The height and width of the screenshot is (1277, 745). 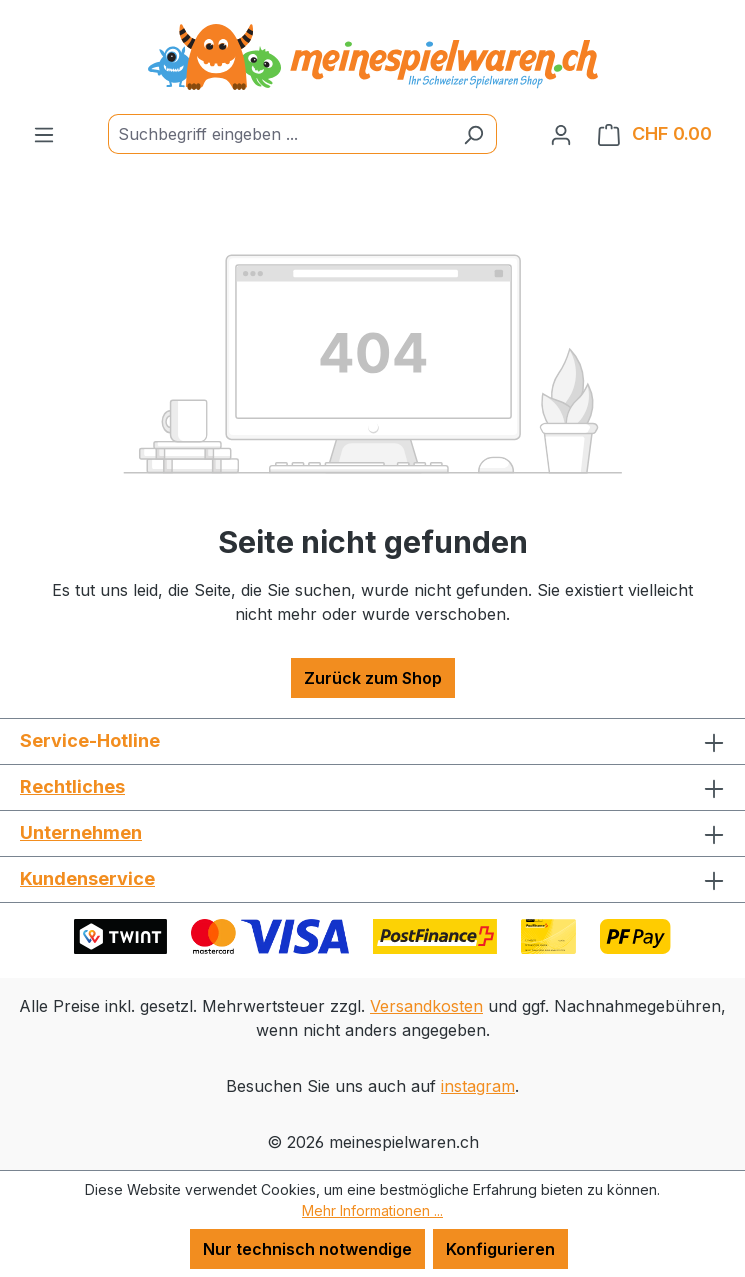 I want to click on Unternehmen, so click(x=81, y=832).